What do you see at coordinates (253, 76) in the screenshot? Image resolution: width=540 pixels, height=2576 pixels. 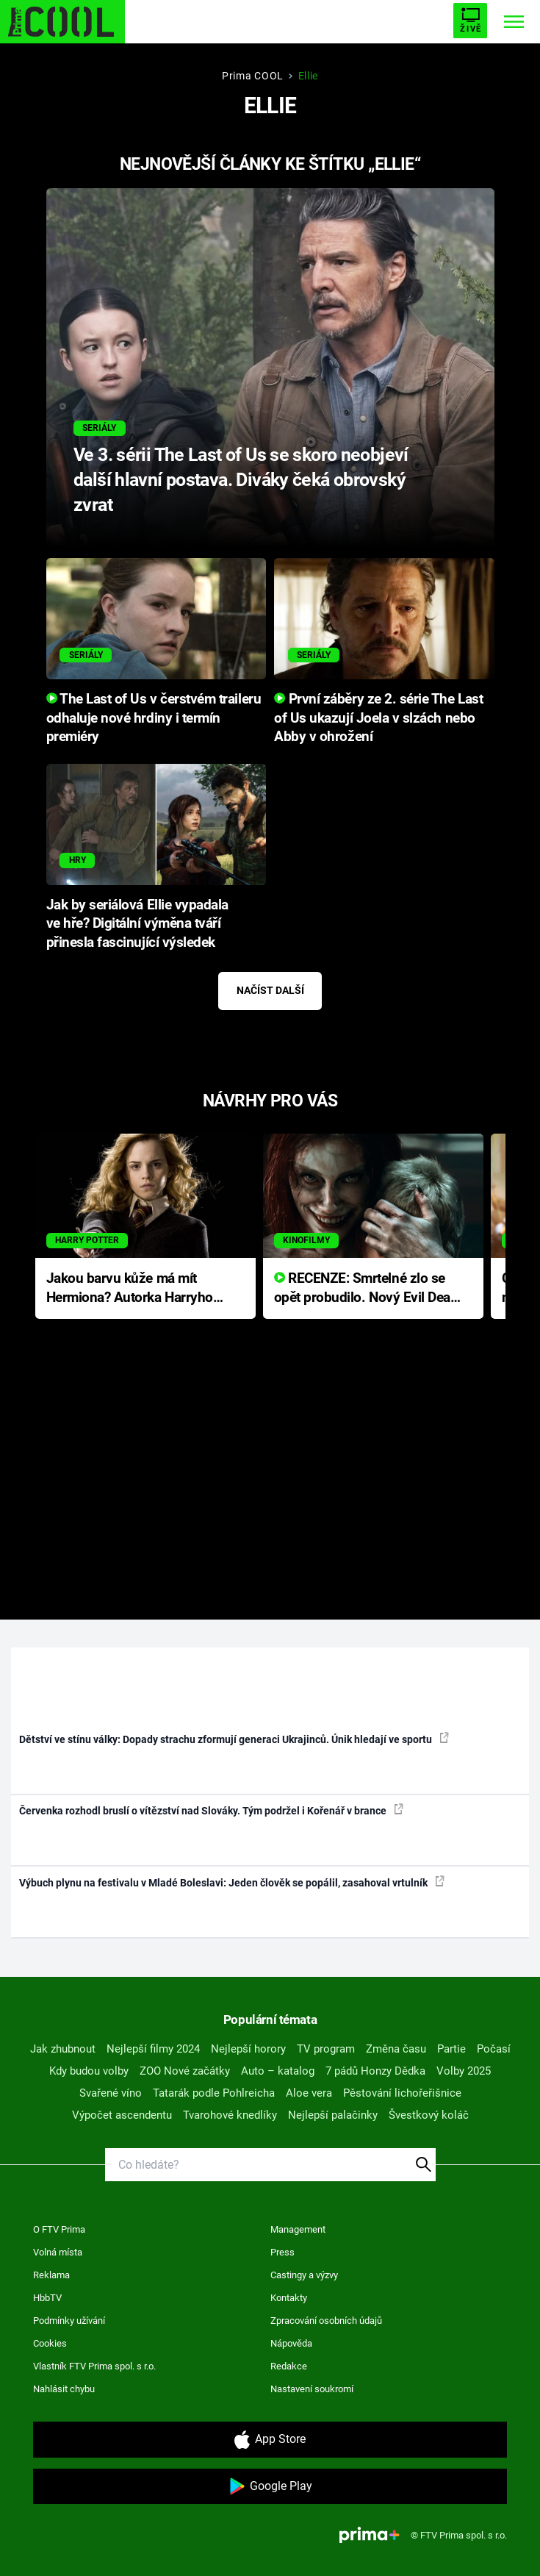 I see `Prima COOL` at bounding box center [253, 76].